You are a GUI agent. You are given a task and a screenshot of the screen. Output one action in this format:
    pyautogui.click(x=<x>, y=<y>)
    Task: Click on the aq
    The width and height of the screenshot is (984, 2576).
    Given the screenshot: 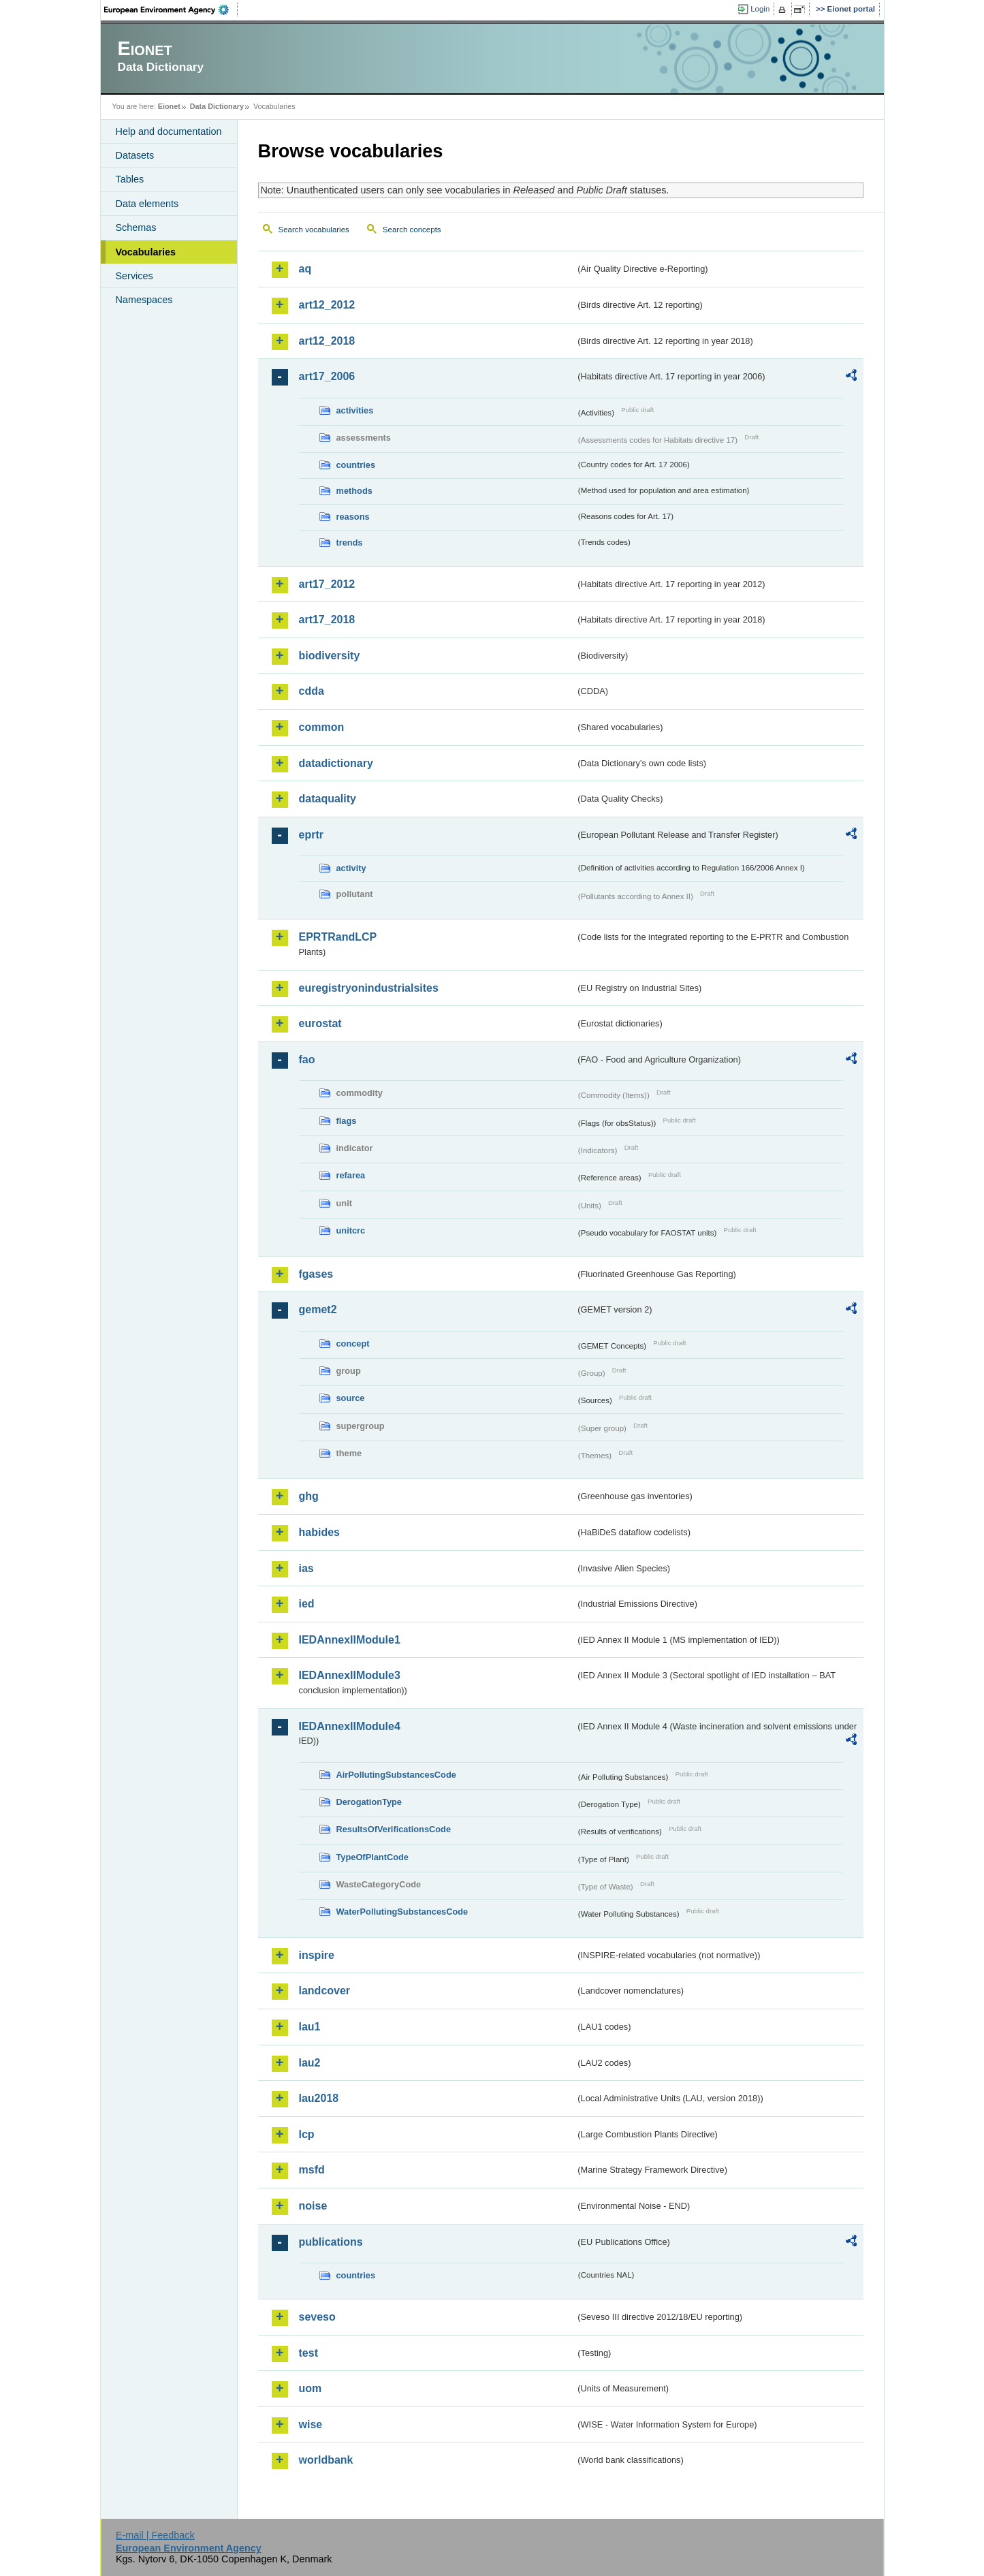 What is the action you would take?
    pyautogui.click(x=305, y=268)
    